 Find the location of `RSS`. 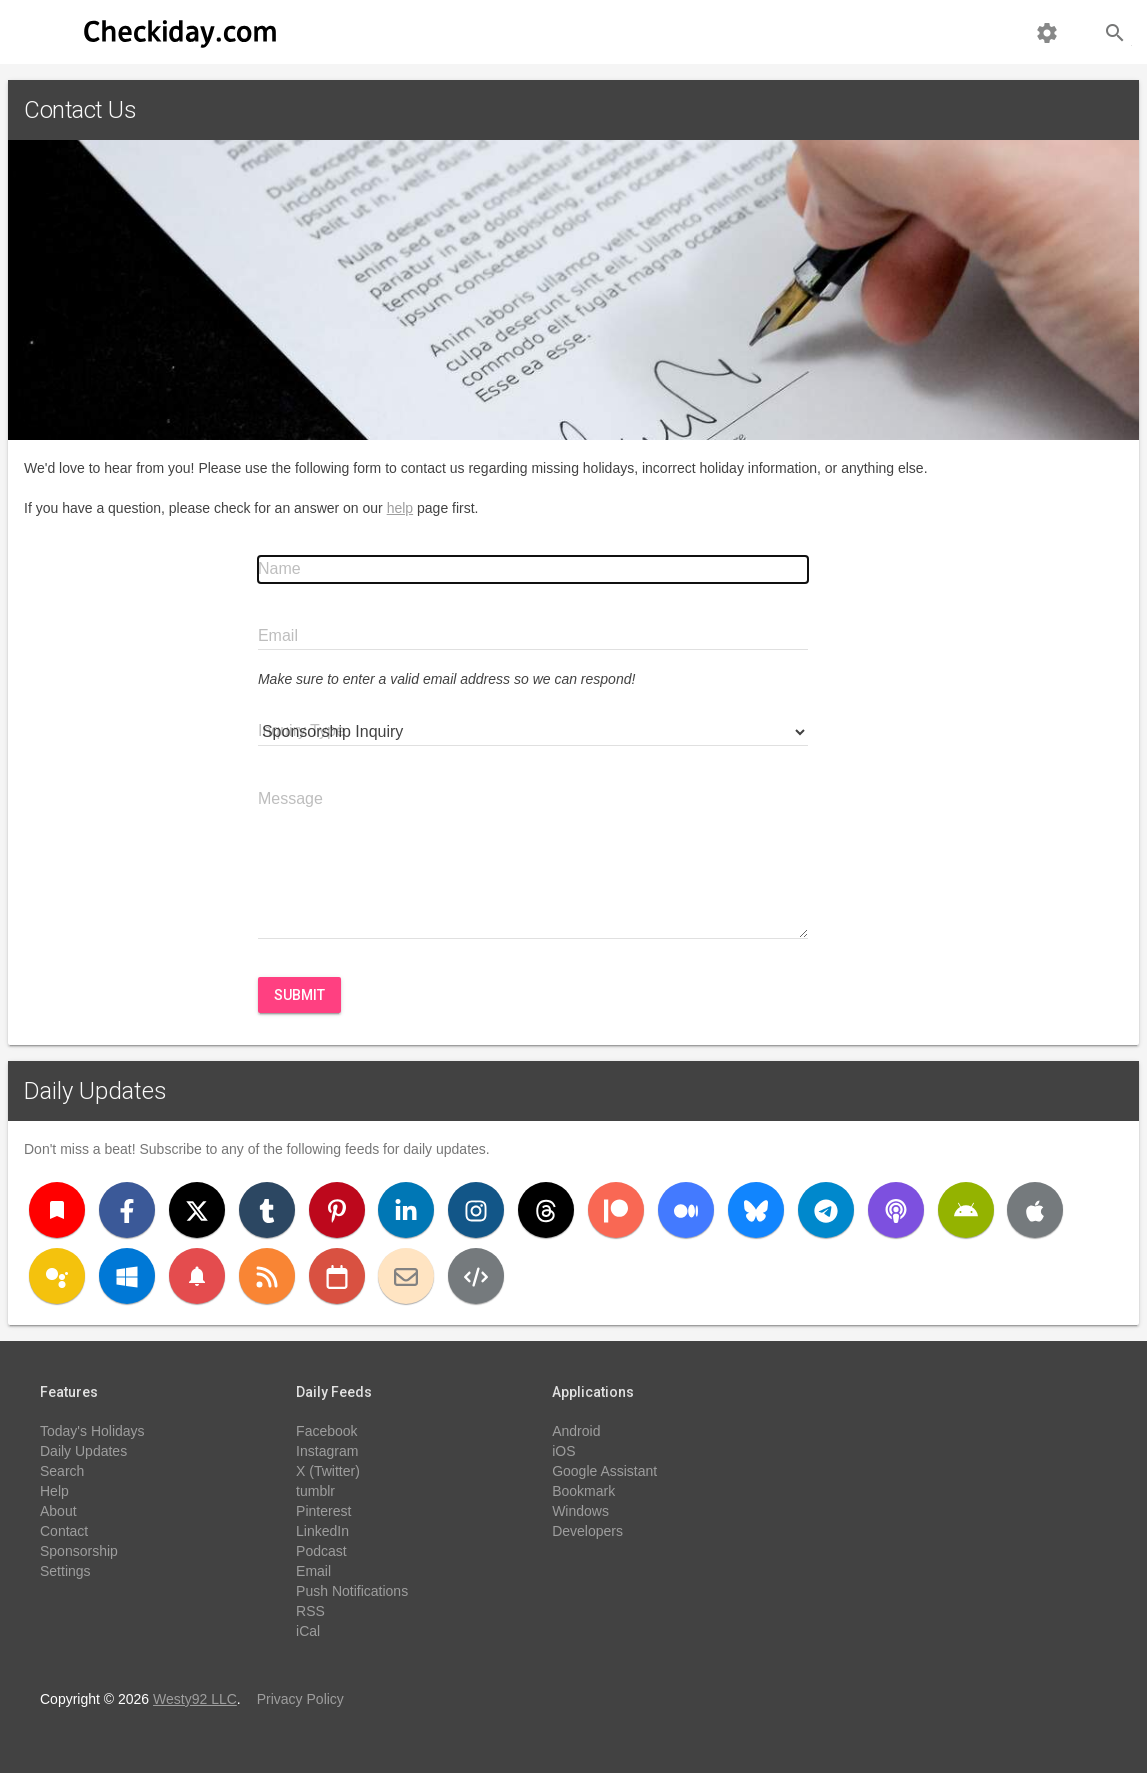

RSS is located at coordinates (310, 1611).